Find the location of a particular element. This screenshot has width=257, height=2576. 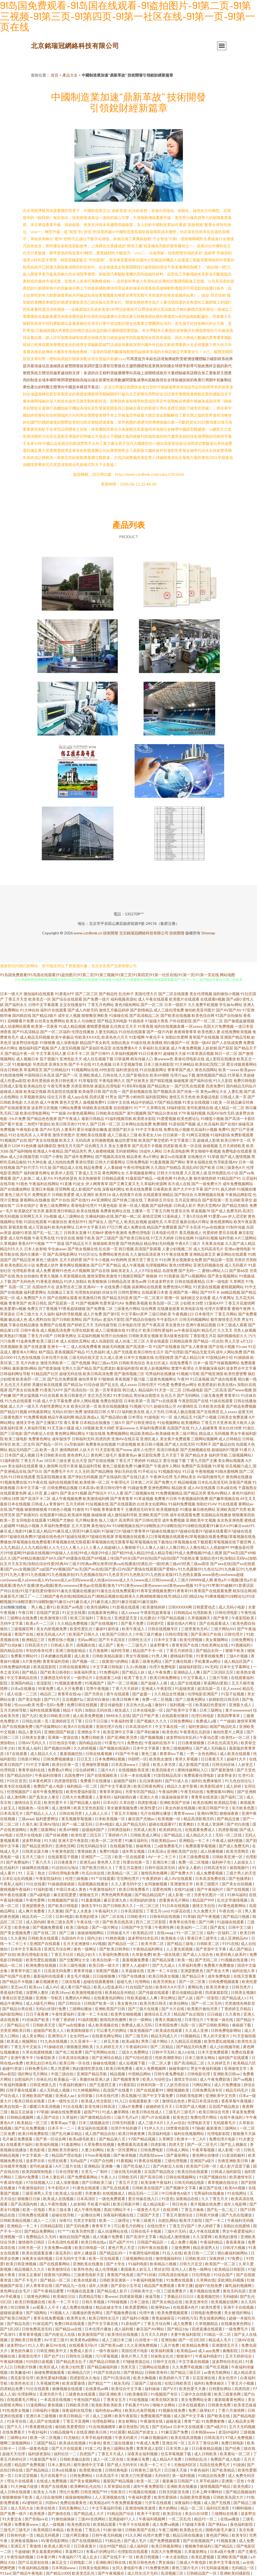

国产高清精品二区 is located at coordinates (144, 1015).